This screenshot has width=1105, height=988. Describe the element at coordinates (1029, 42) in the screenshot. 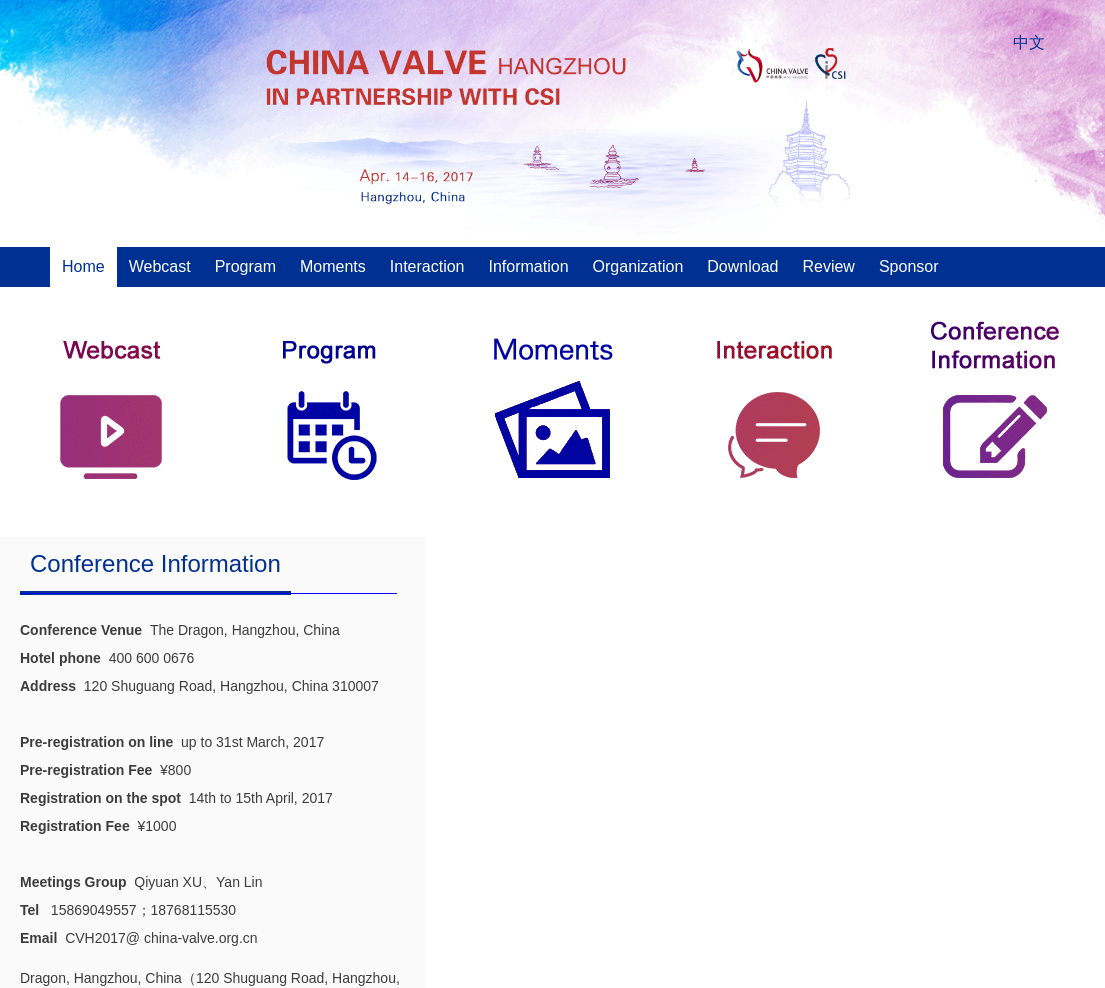

I see `中文` at that location.